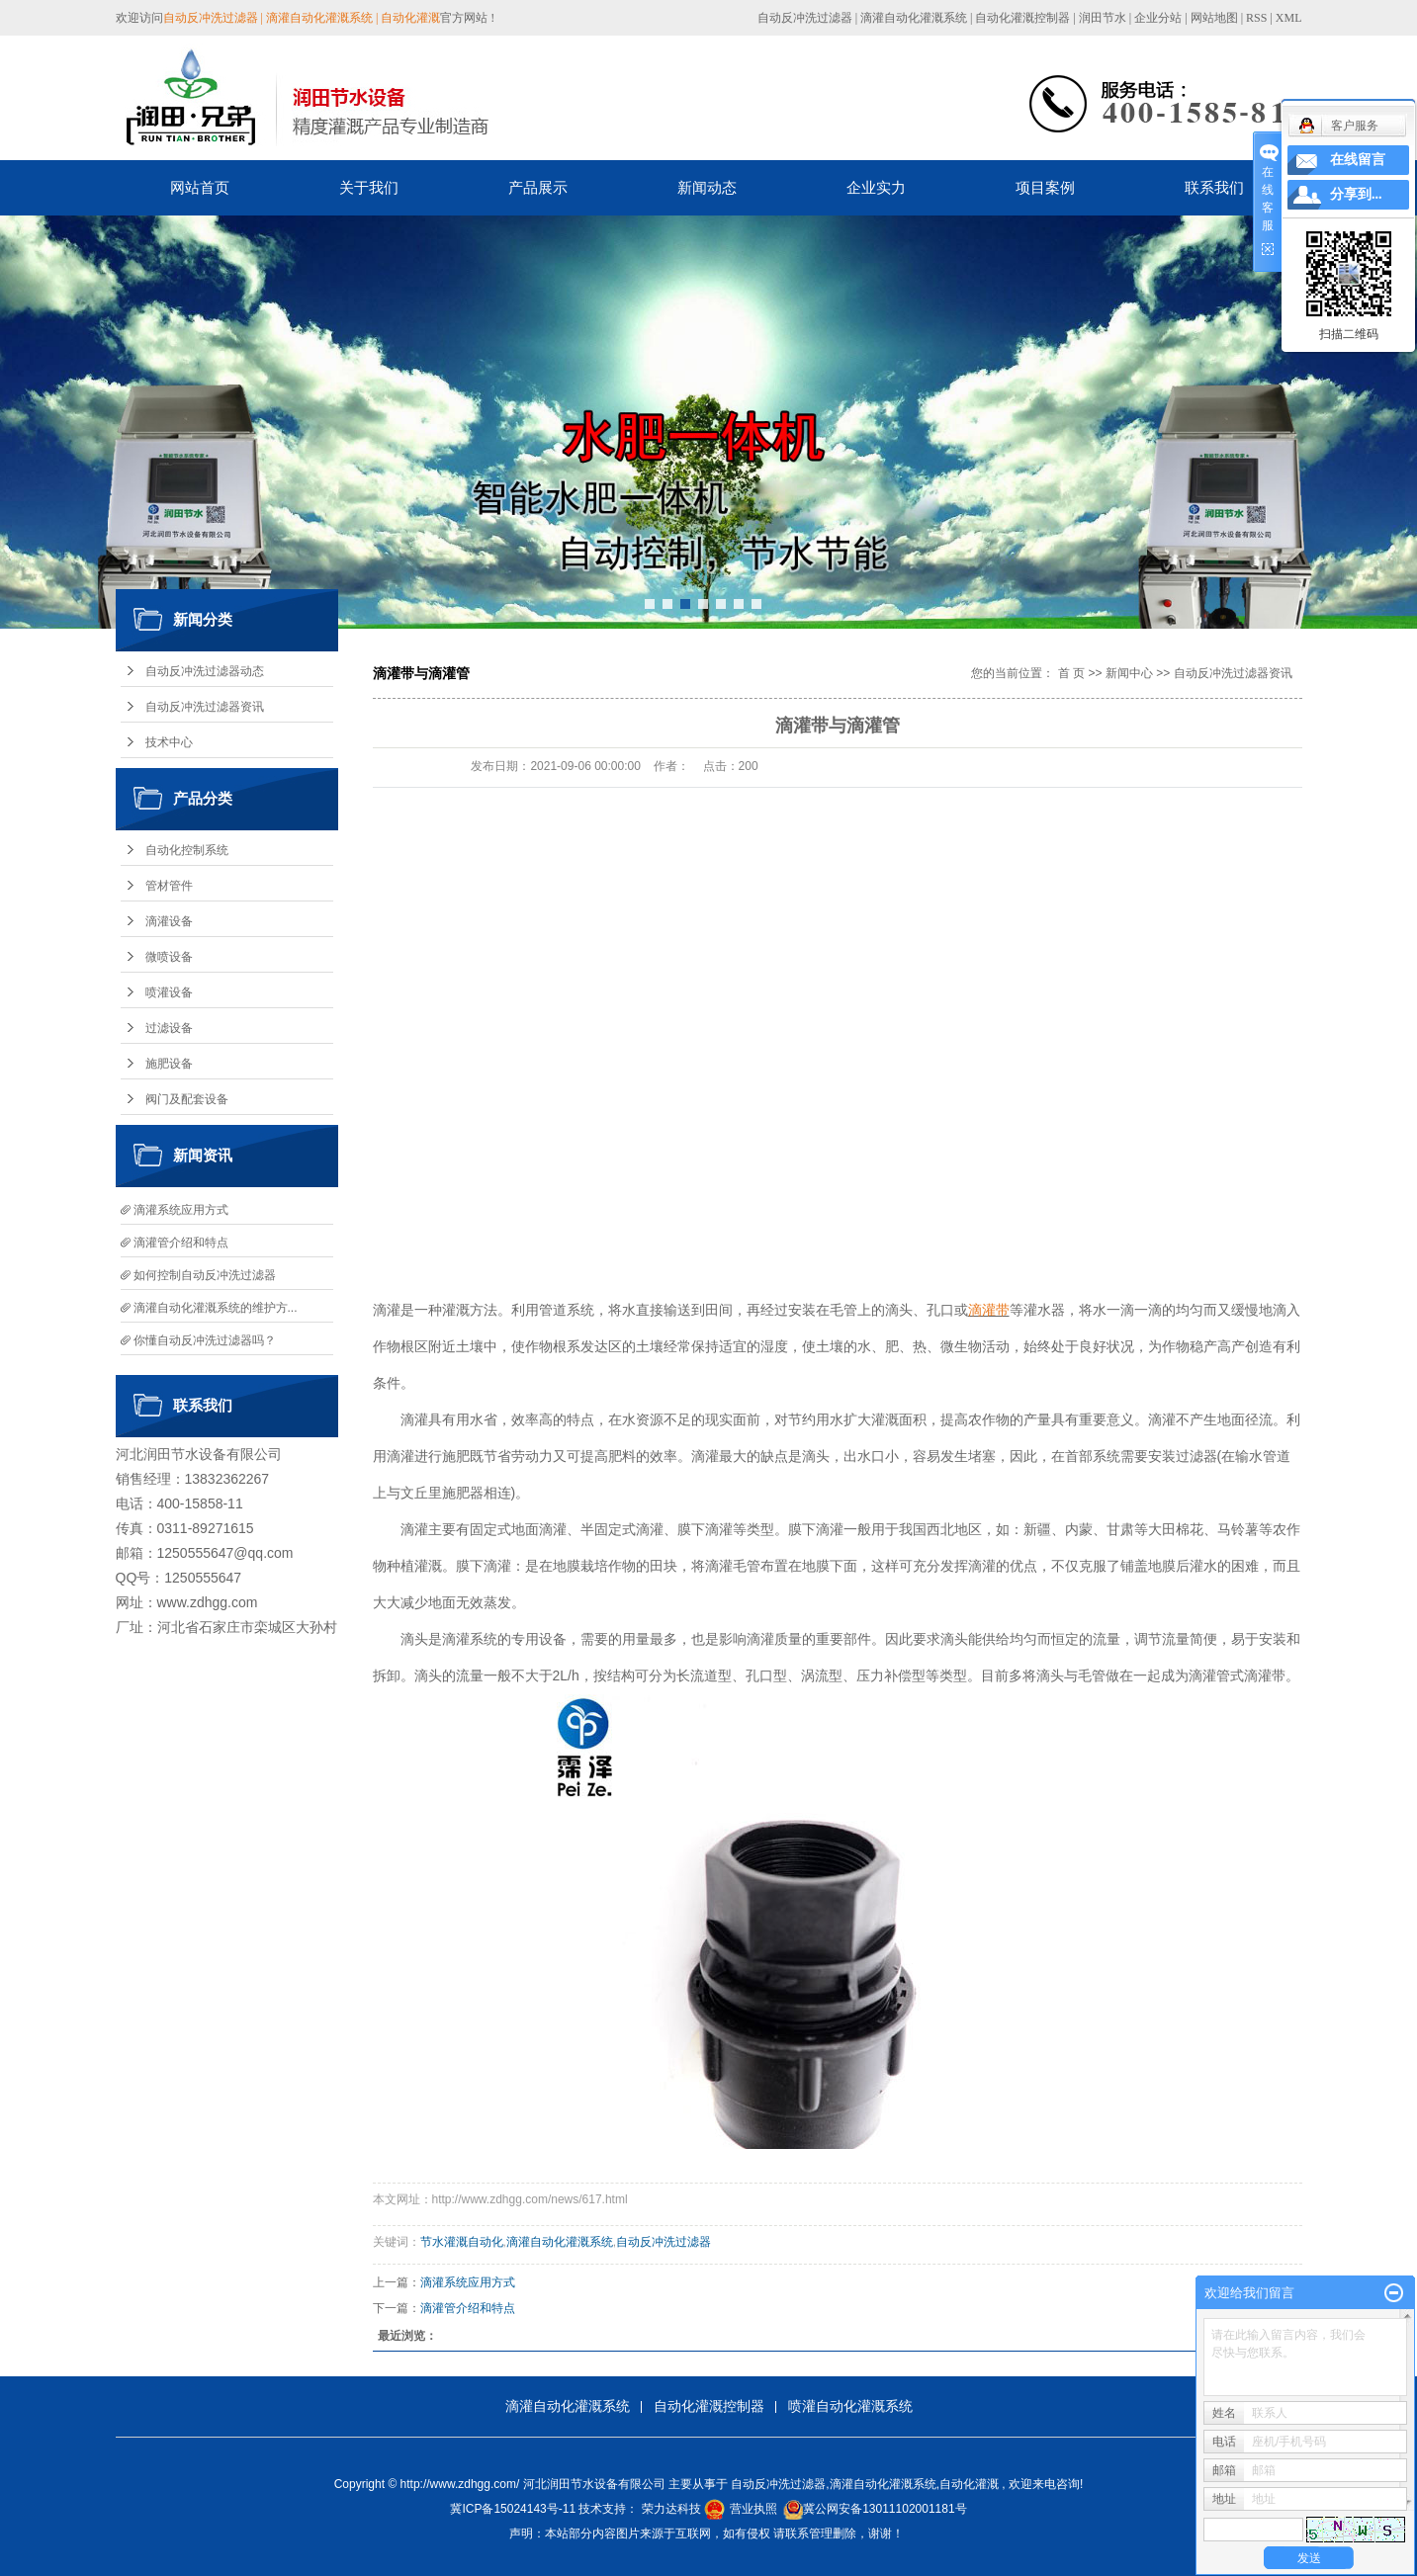  What do you see at coordinates (204, 1275) in the screenshot?
I see `如何控制自动反冲洗过滤器` at bounding box center [204, 1275].